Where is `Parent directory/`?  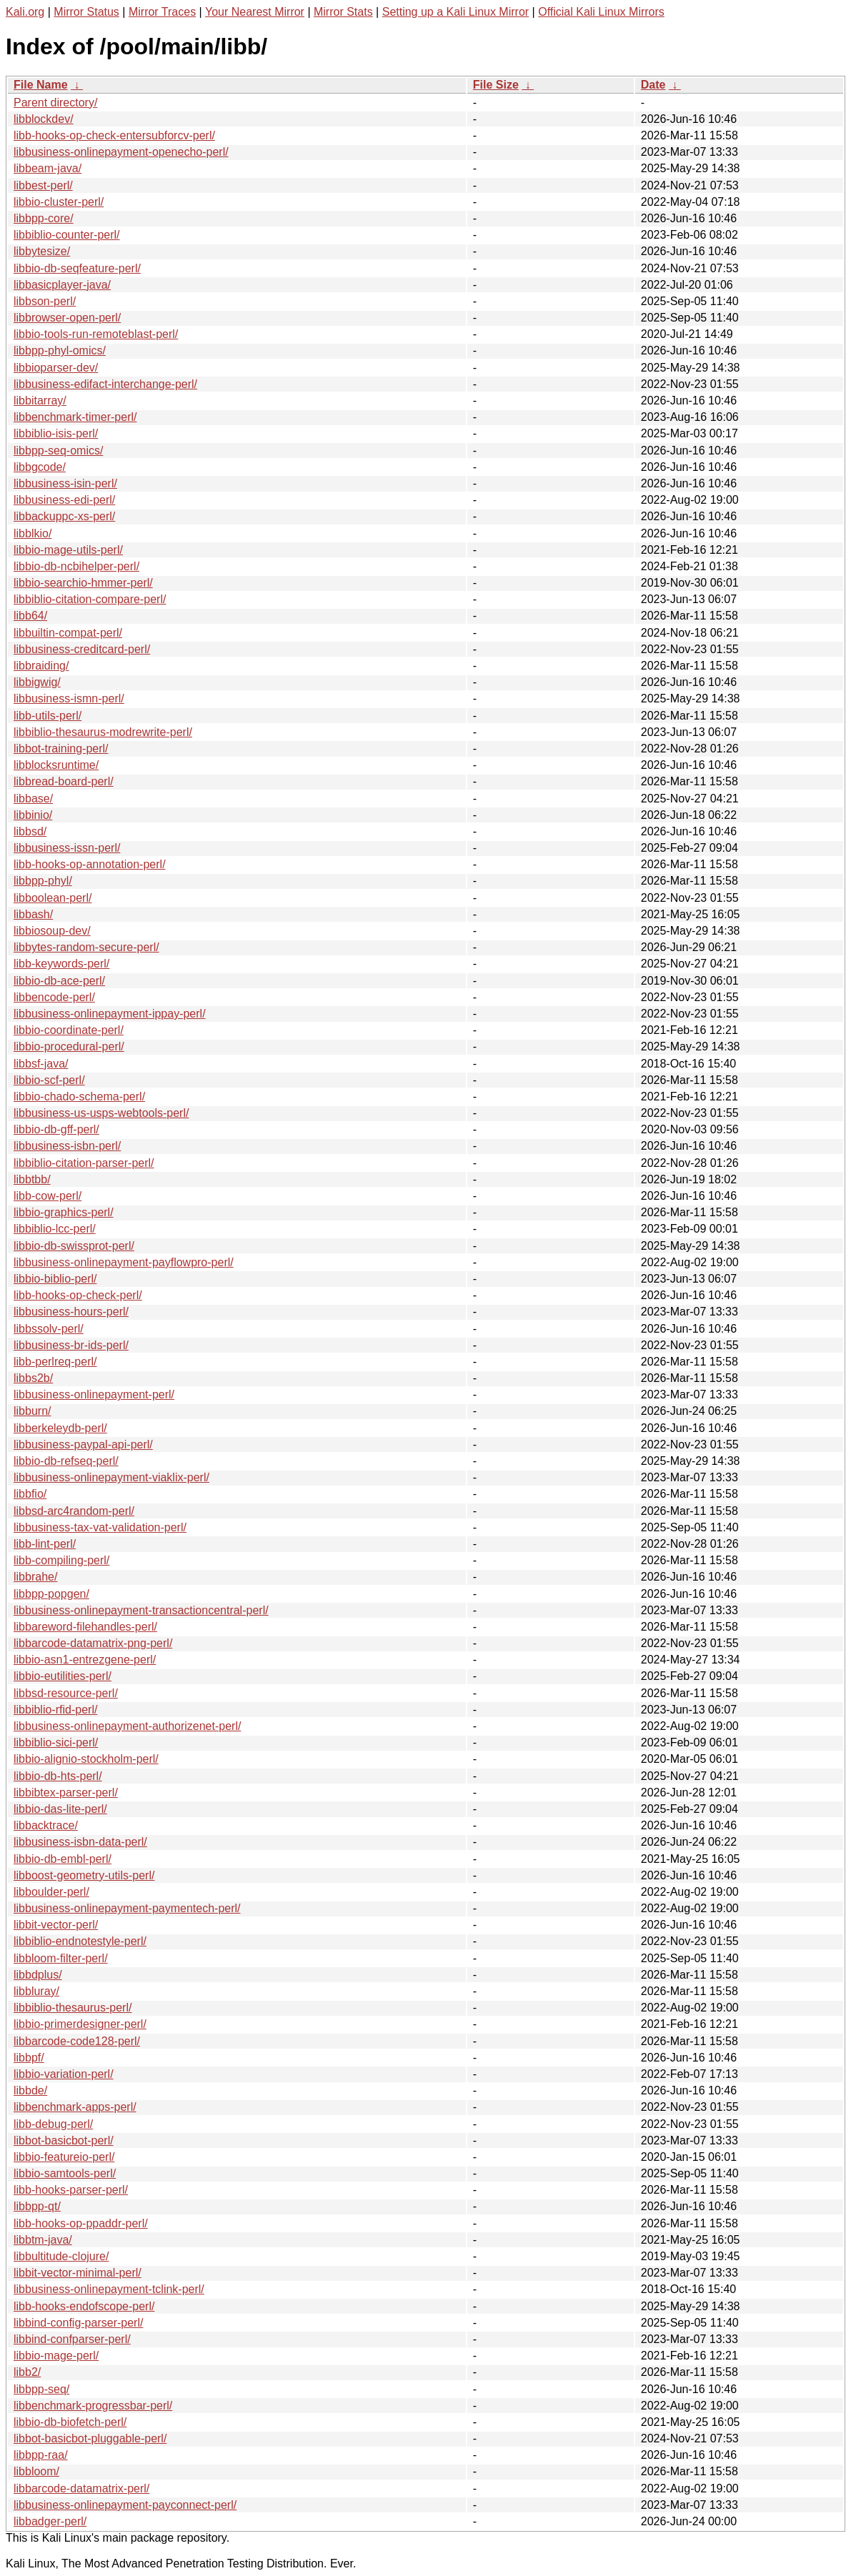
Parent directory/ is located at coordinates (55, 102).